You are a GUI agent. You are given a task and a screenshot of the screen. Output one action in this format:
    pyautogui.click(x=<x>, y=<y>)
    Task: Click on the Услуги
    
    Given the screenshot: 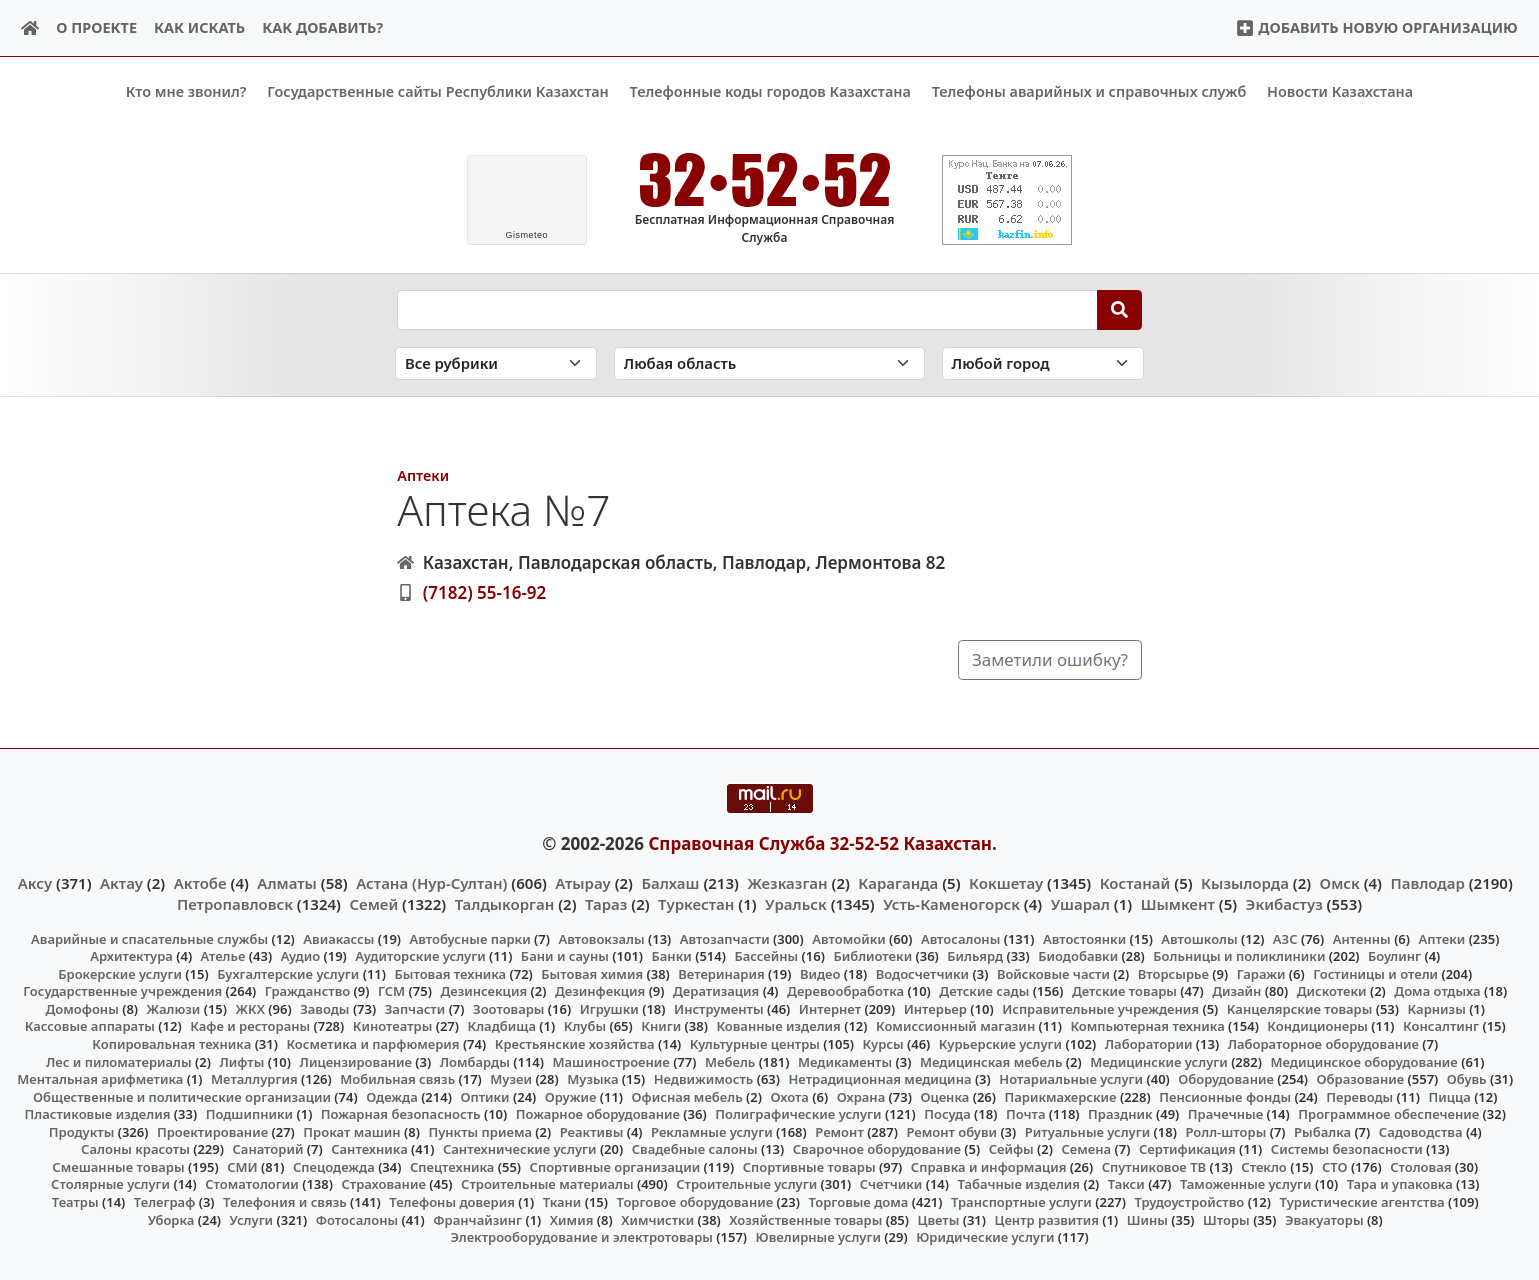 What is the action you would take?
    pyautogui.click(x=252, y=1219)
    